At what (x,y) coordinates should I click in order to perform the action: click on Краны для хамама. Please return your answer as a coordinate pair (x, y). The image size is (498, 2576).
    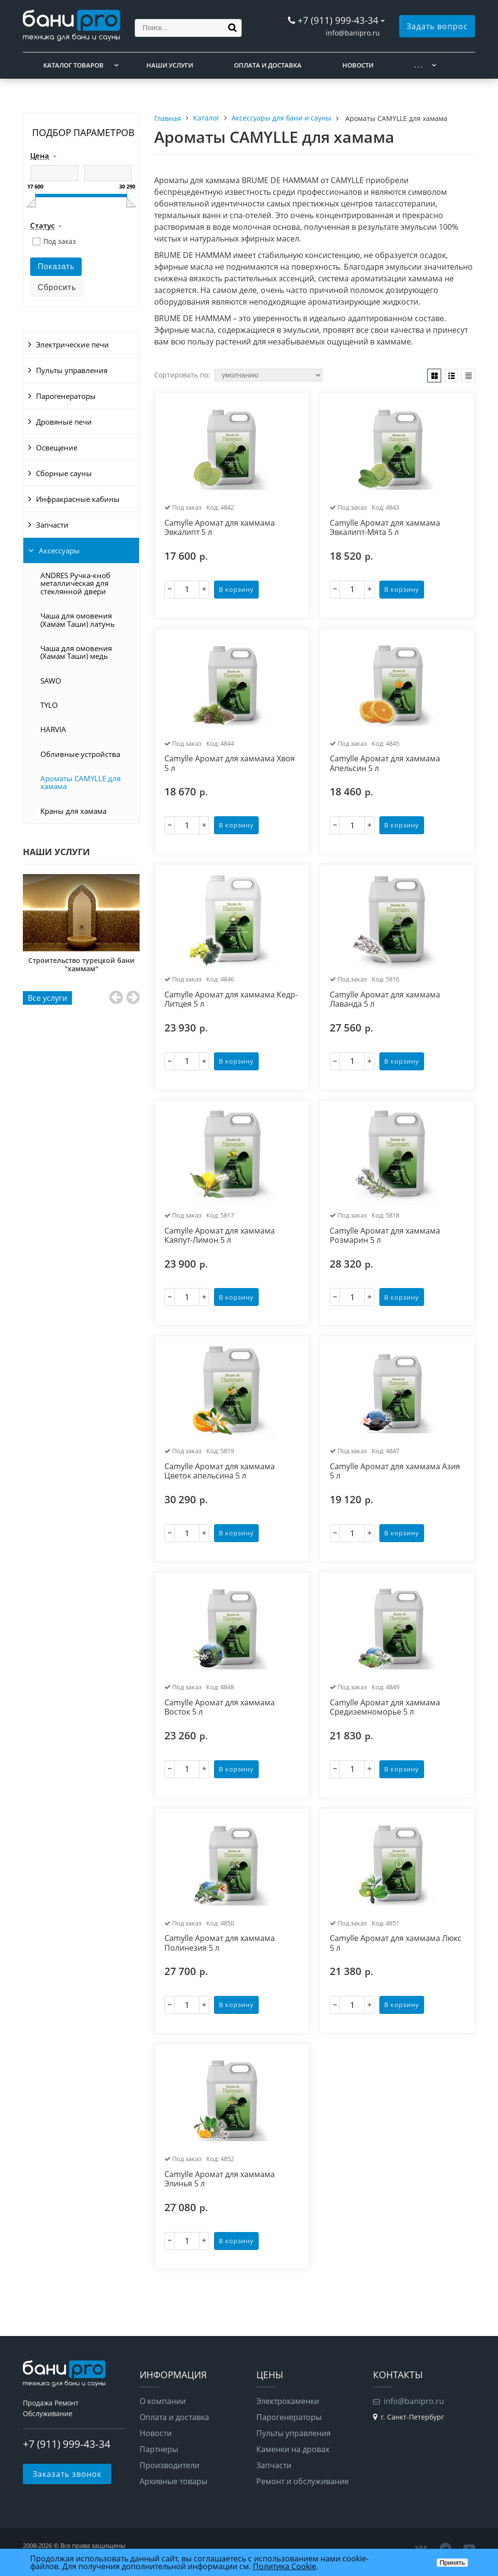
    Looking at the image, I should click on (73, 811).